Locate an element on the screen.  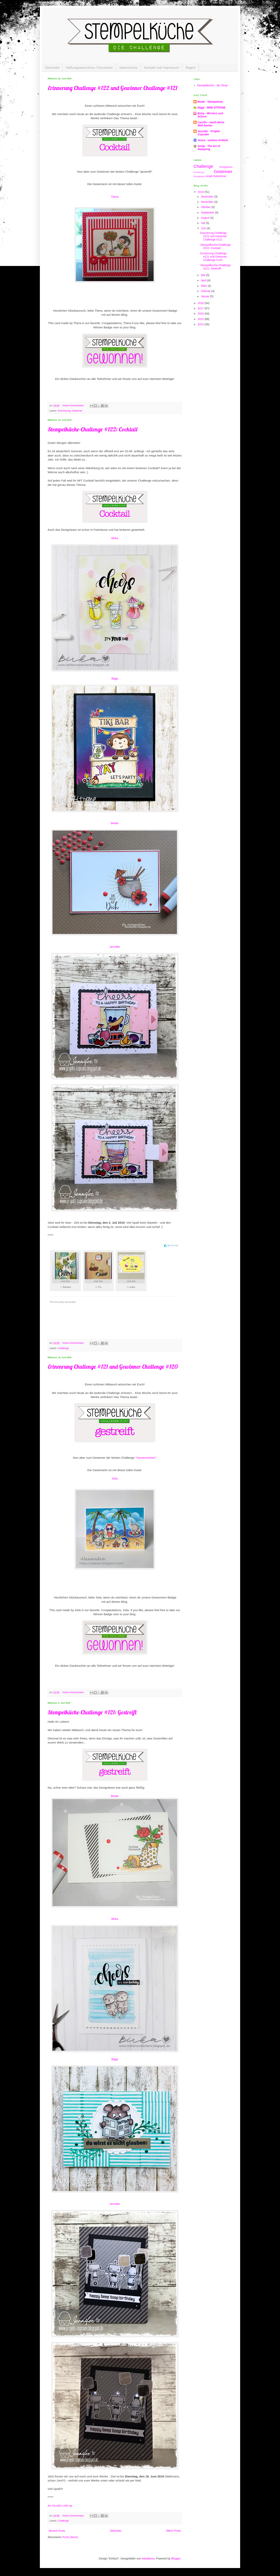
Stempelküche - der Shop is located at coordinates (212, 85).